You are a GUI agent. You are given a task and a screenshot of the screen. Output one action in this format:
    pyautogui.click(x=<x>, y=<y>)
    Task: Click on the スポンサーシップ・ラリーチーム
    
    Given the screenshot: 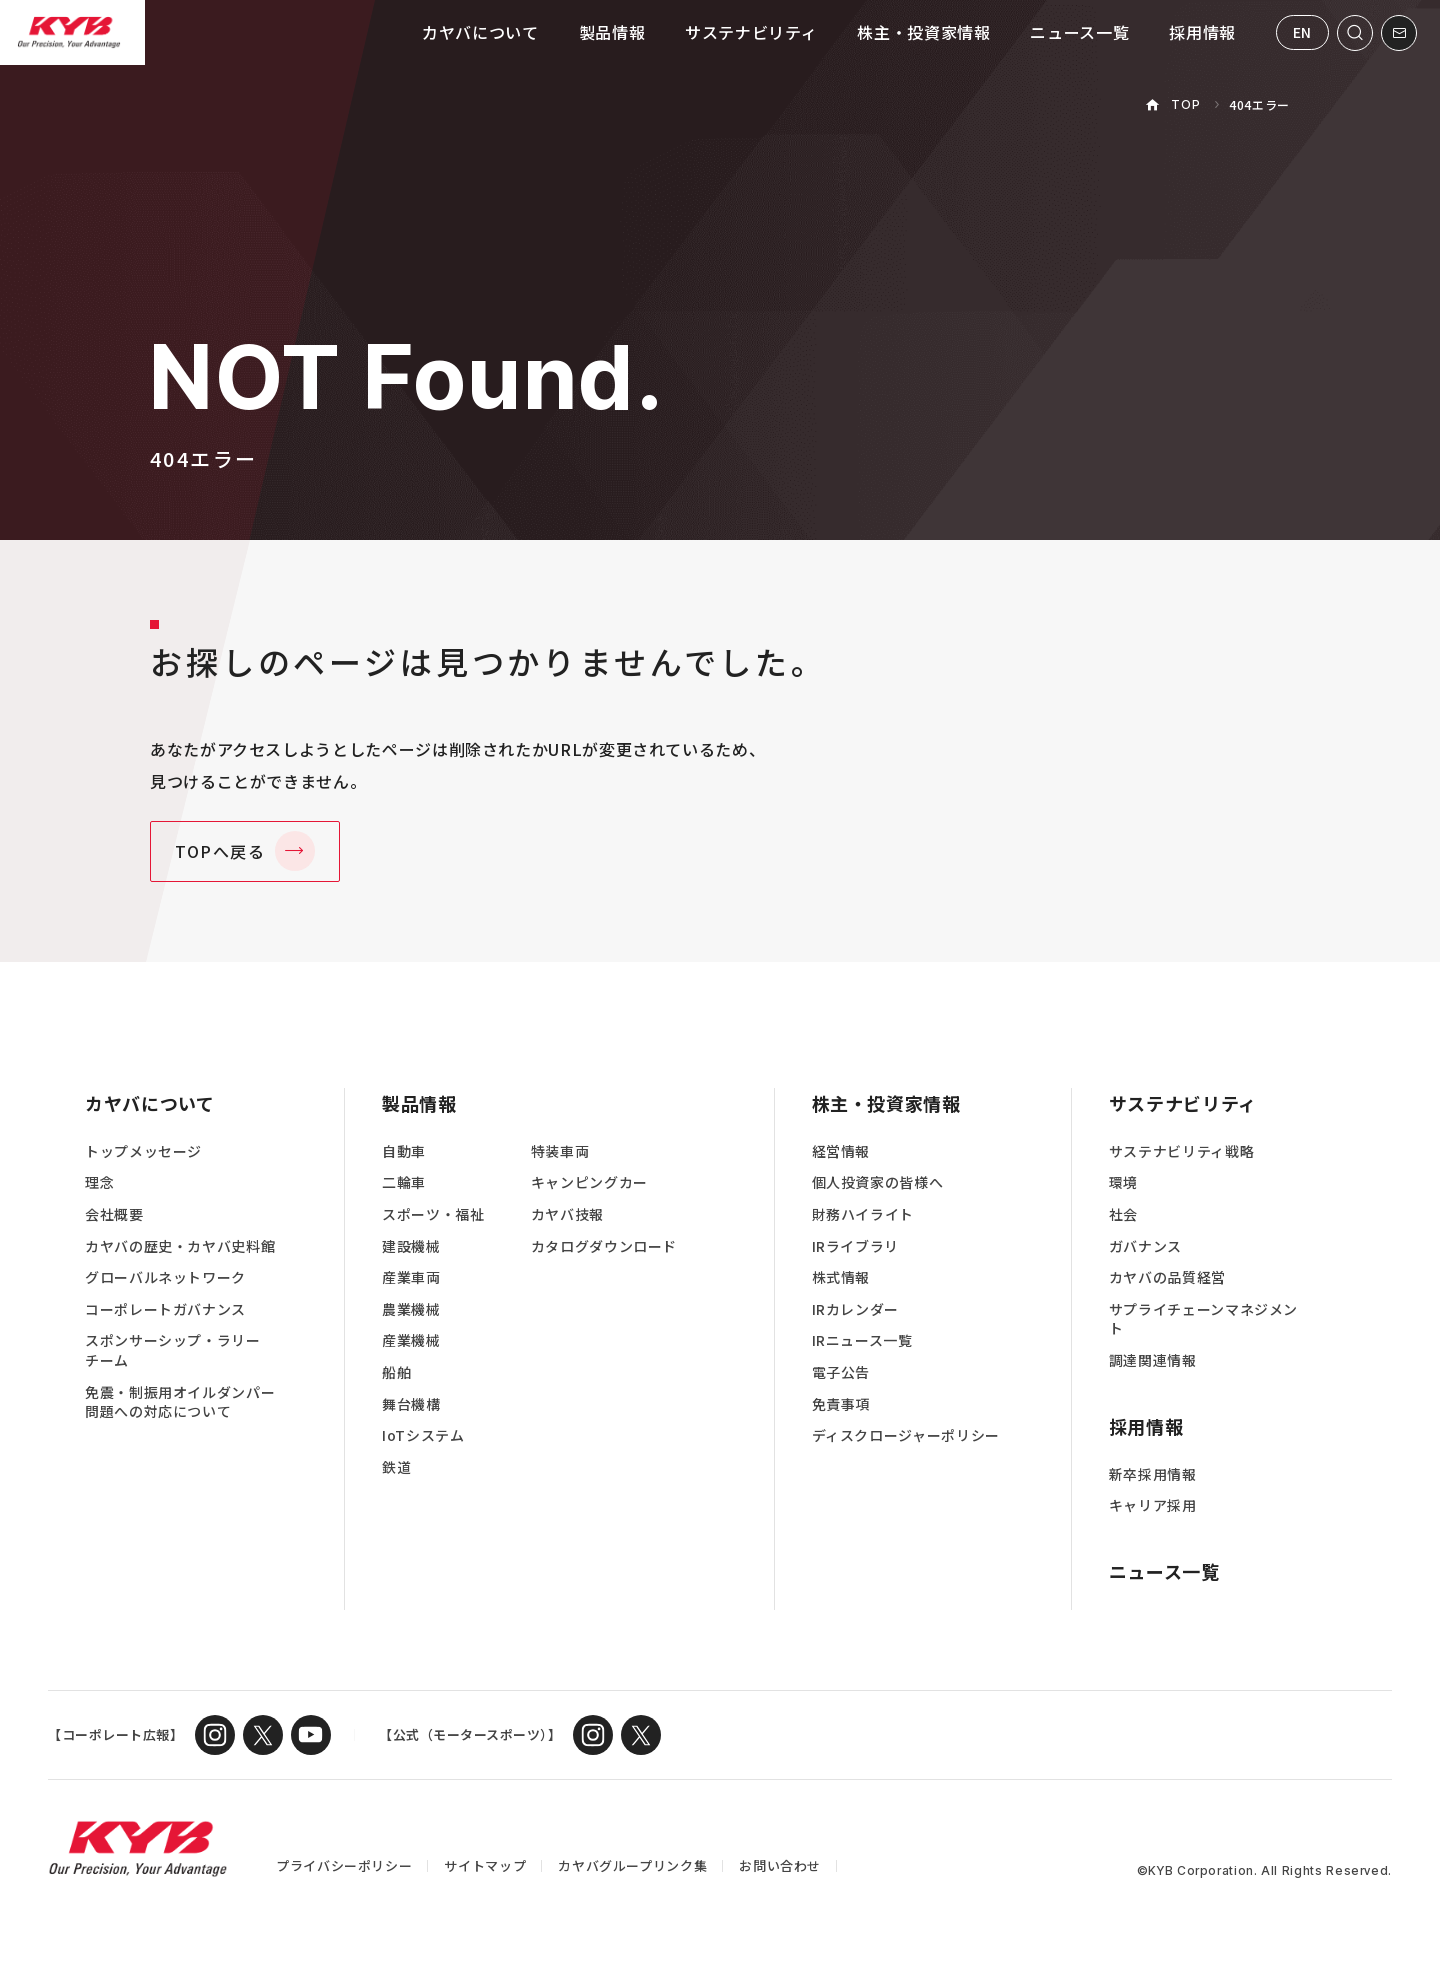 What is the action you would take?
    pyautogui.click(x=173, y=1350)
    